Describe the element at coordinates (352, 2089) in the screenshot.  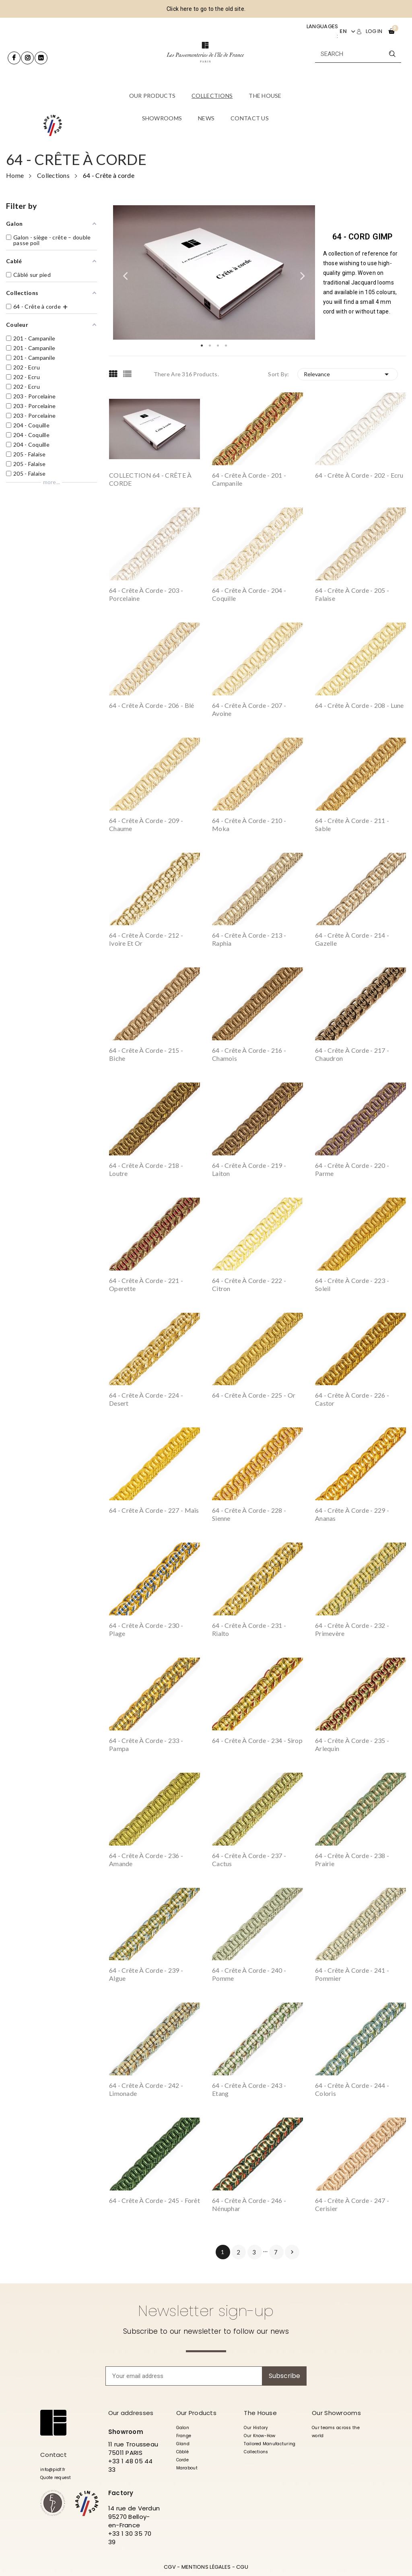
I see `64 - Crête à corde - 244 - Coloris` at that location.